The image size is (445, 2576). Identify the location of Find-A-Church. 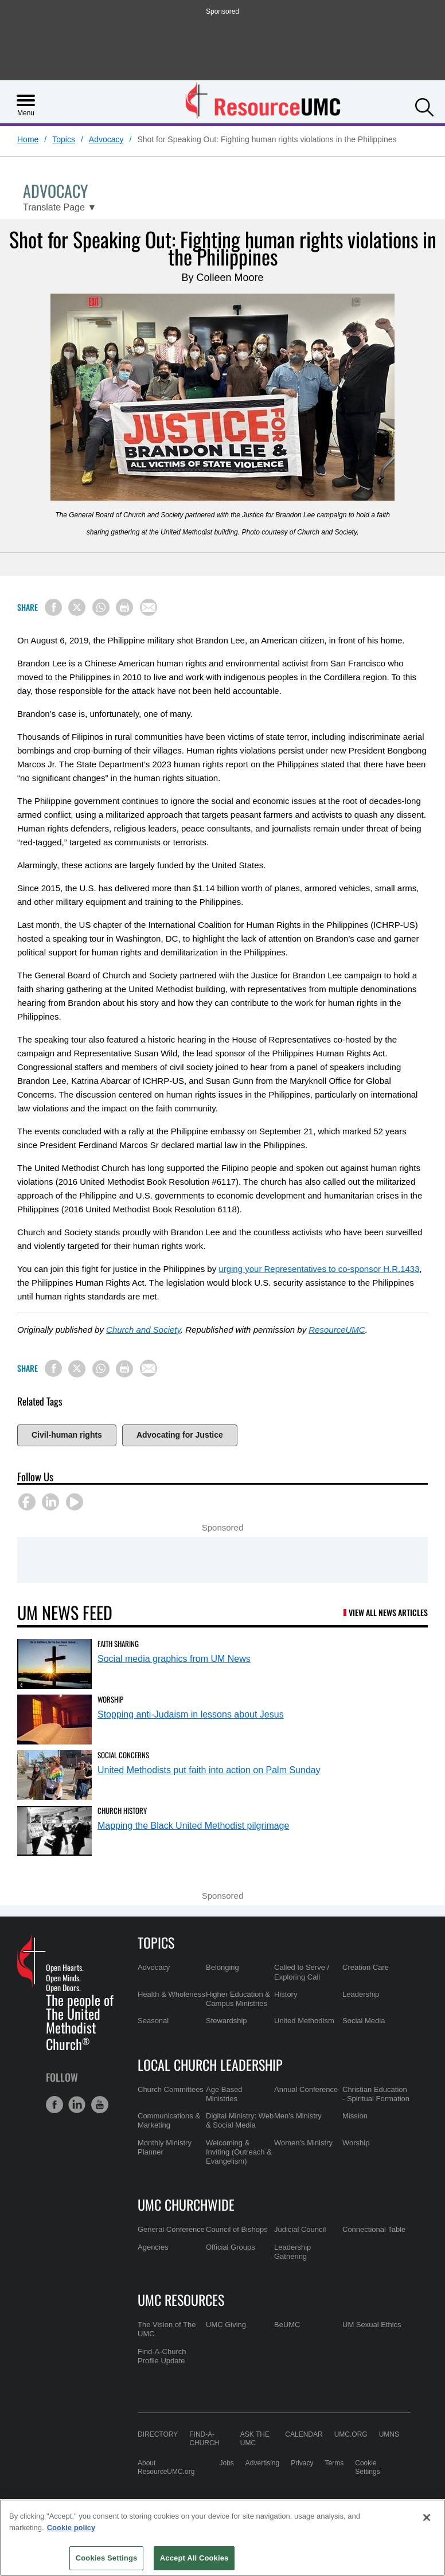
(204, 2438).